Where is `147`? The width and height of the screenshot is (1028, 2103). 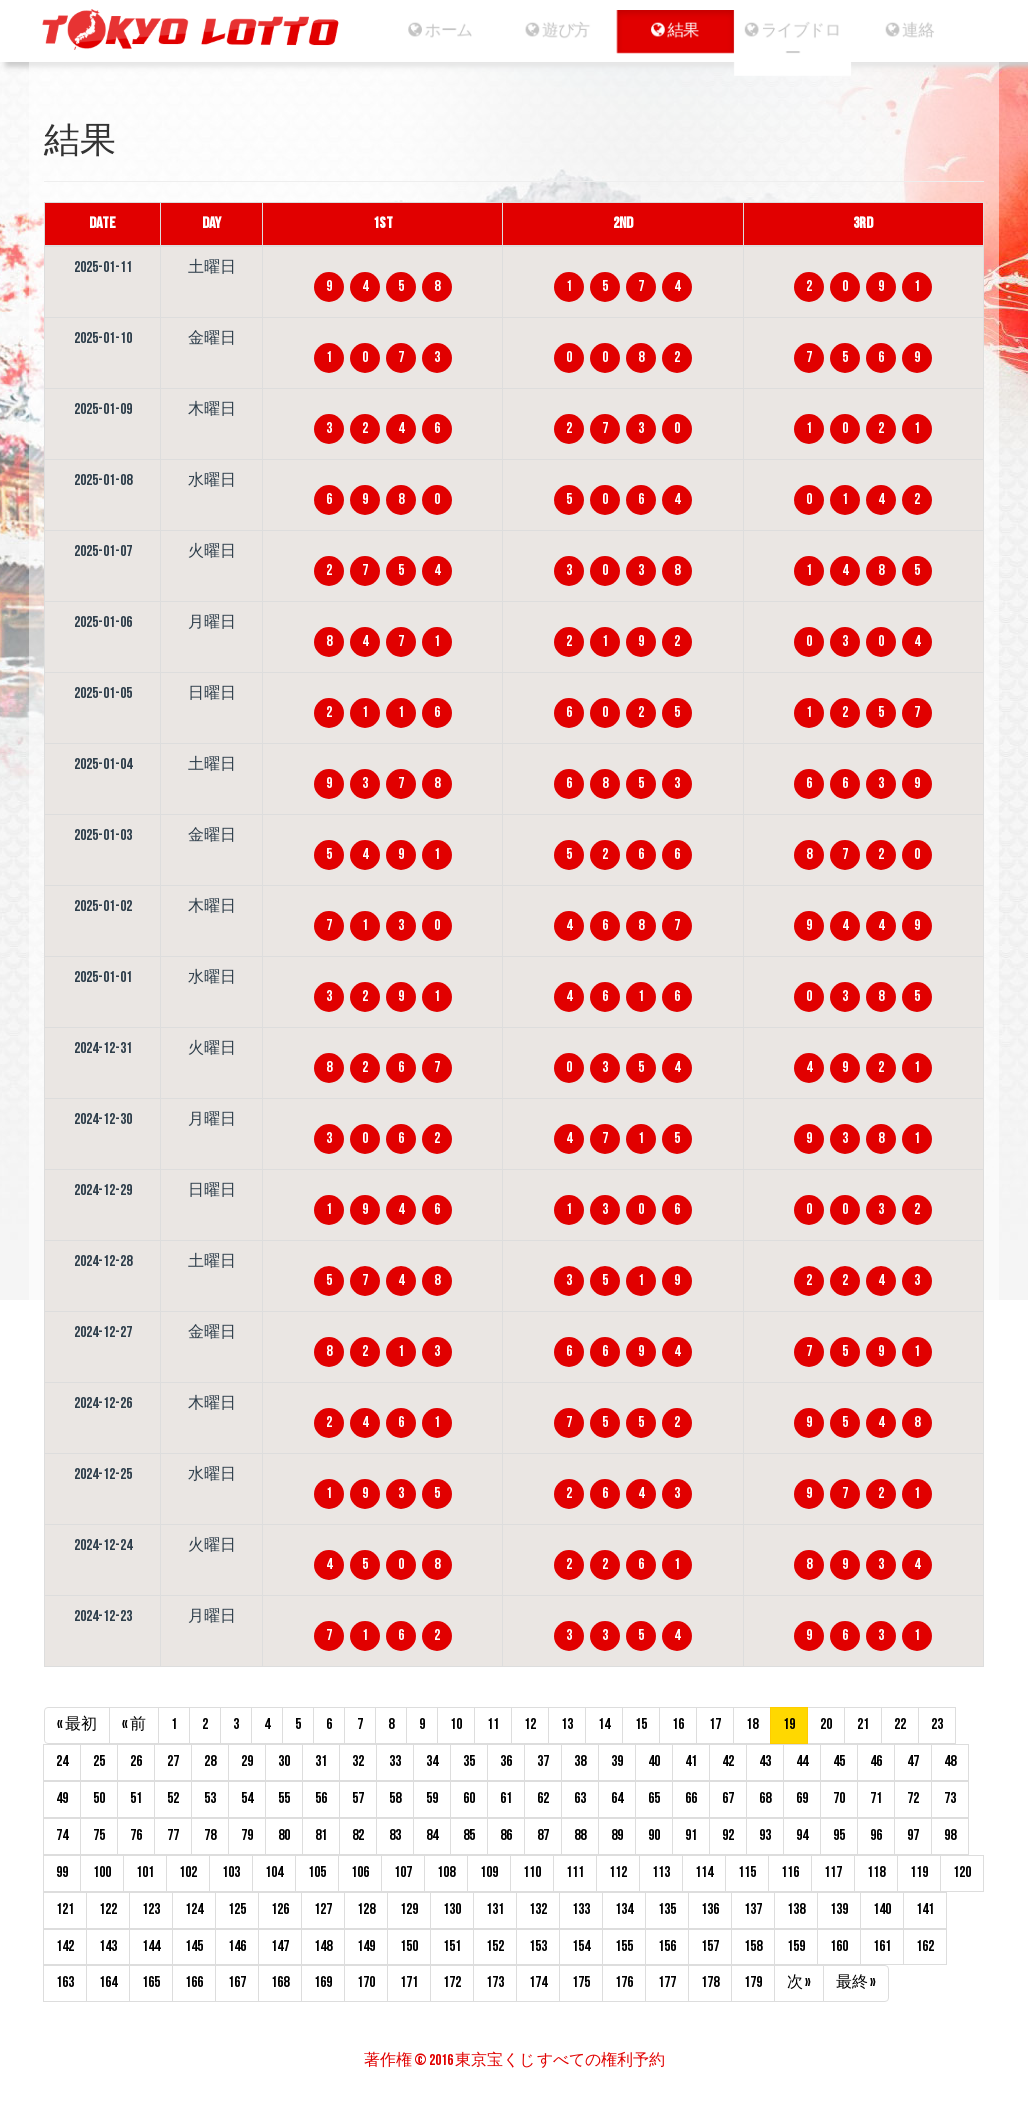 147 is located at coordinates (280, 1946).